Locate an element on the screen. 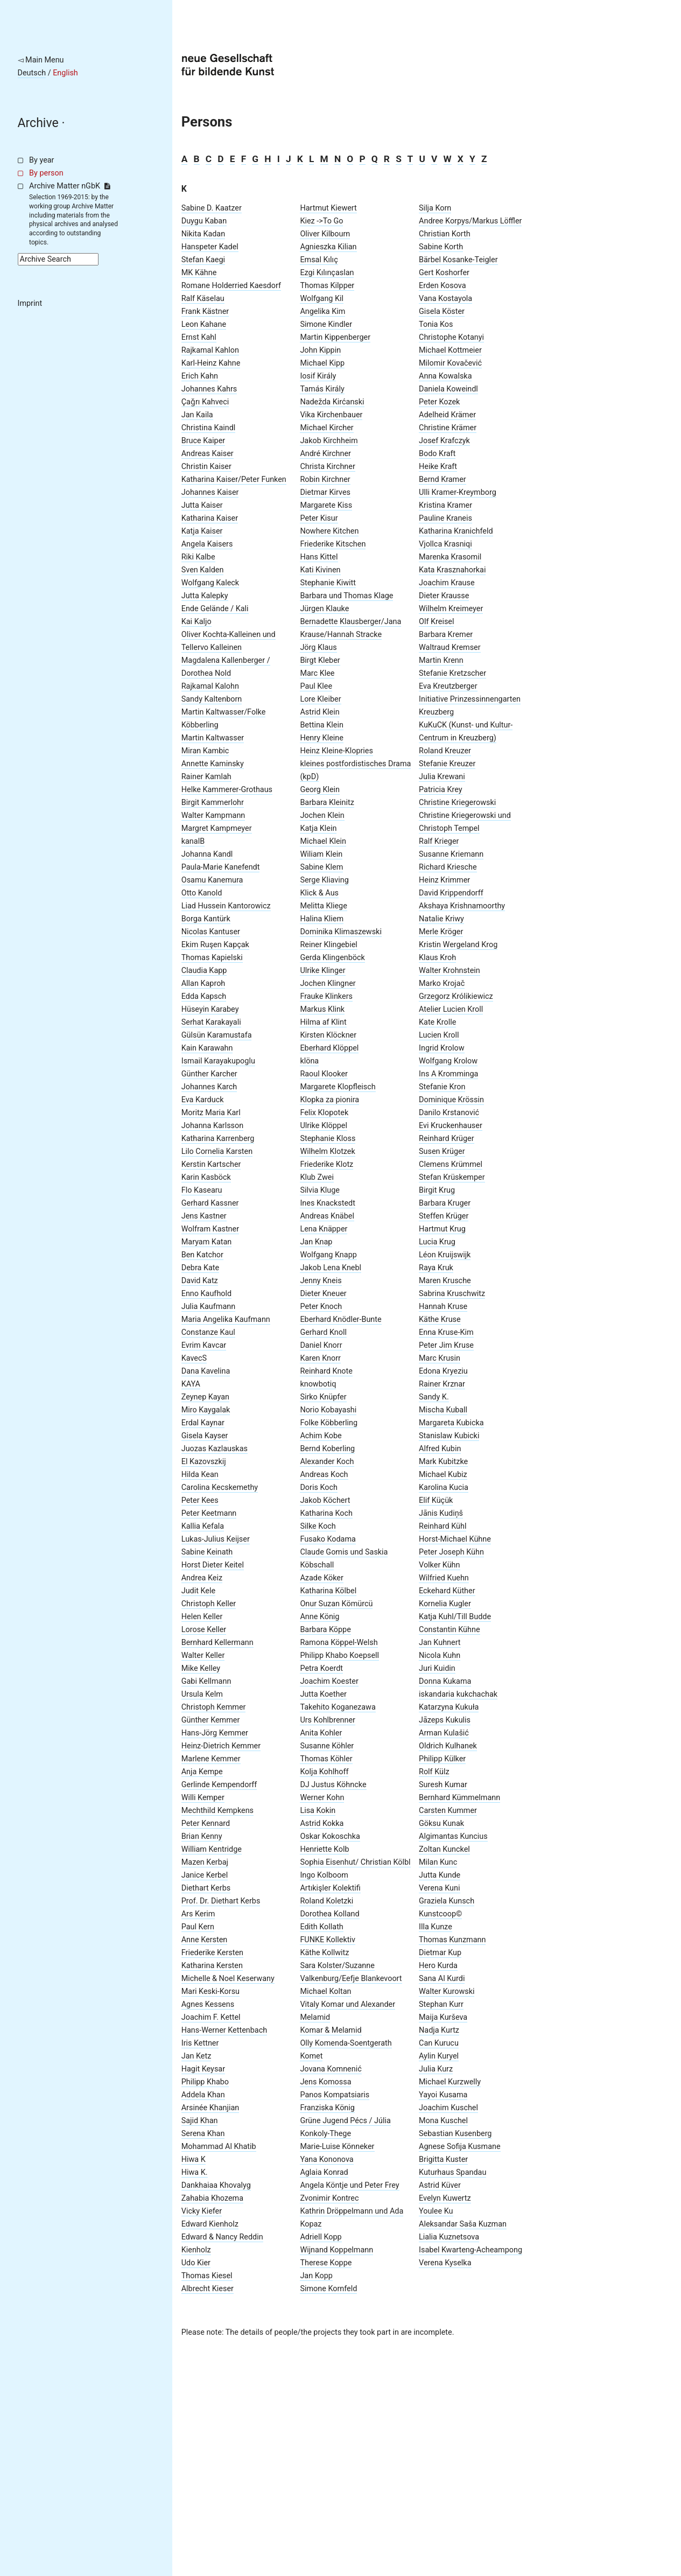 The width and height of the screenshot is (681, 2576). Allan Kaproh is located at coordinates (203, 983).